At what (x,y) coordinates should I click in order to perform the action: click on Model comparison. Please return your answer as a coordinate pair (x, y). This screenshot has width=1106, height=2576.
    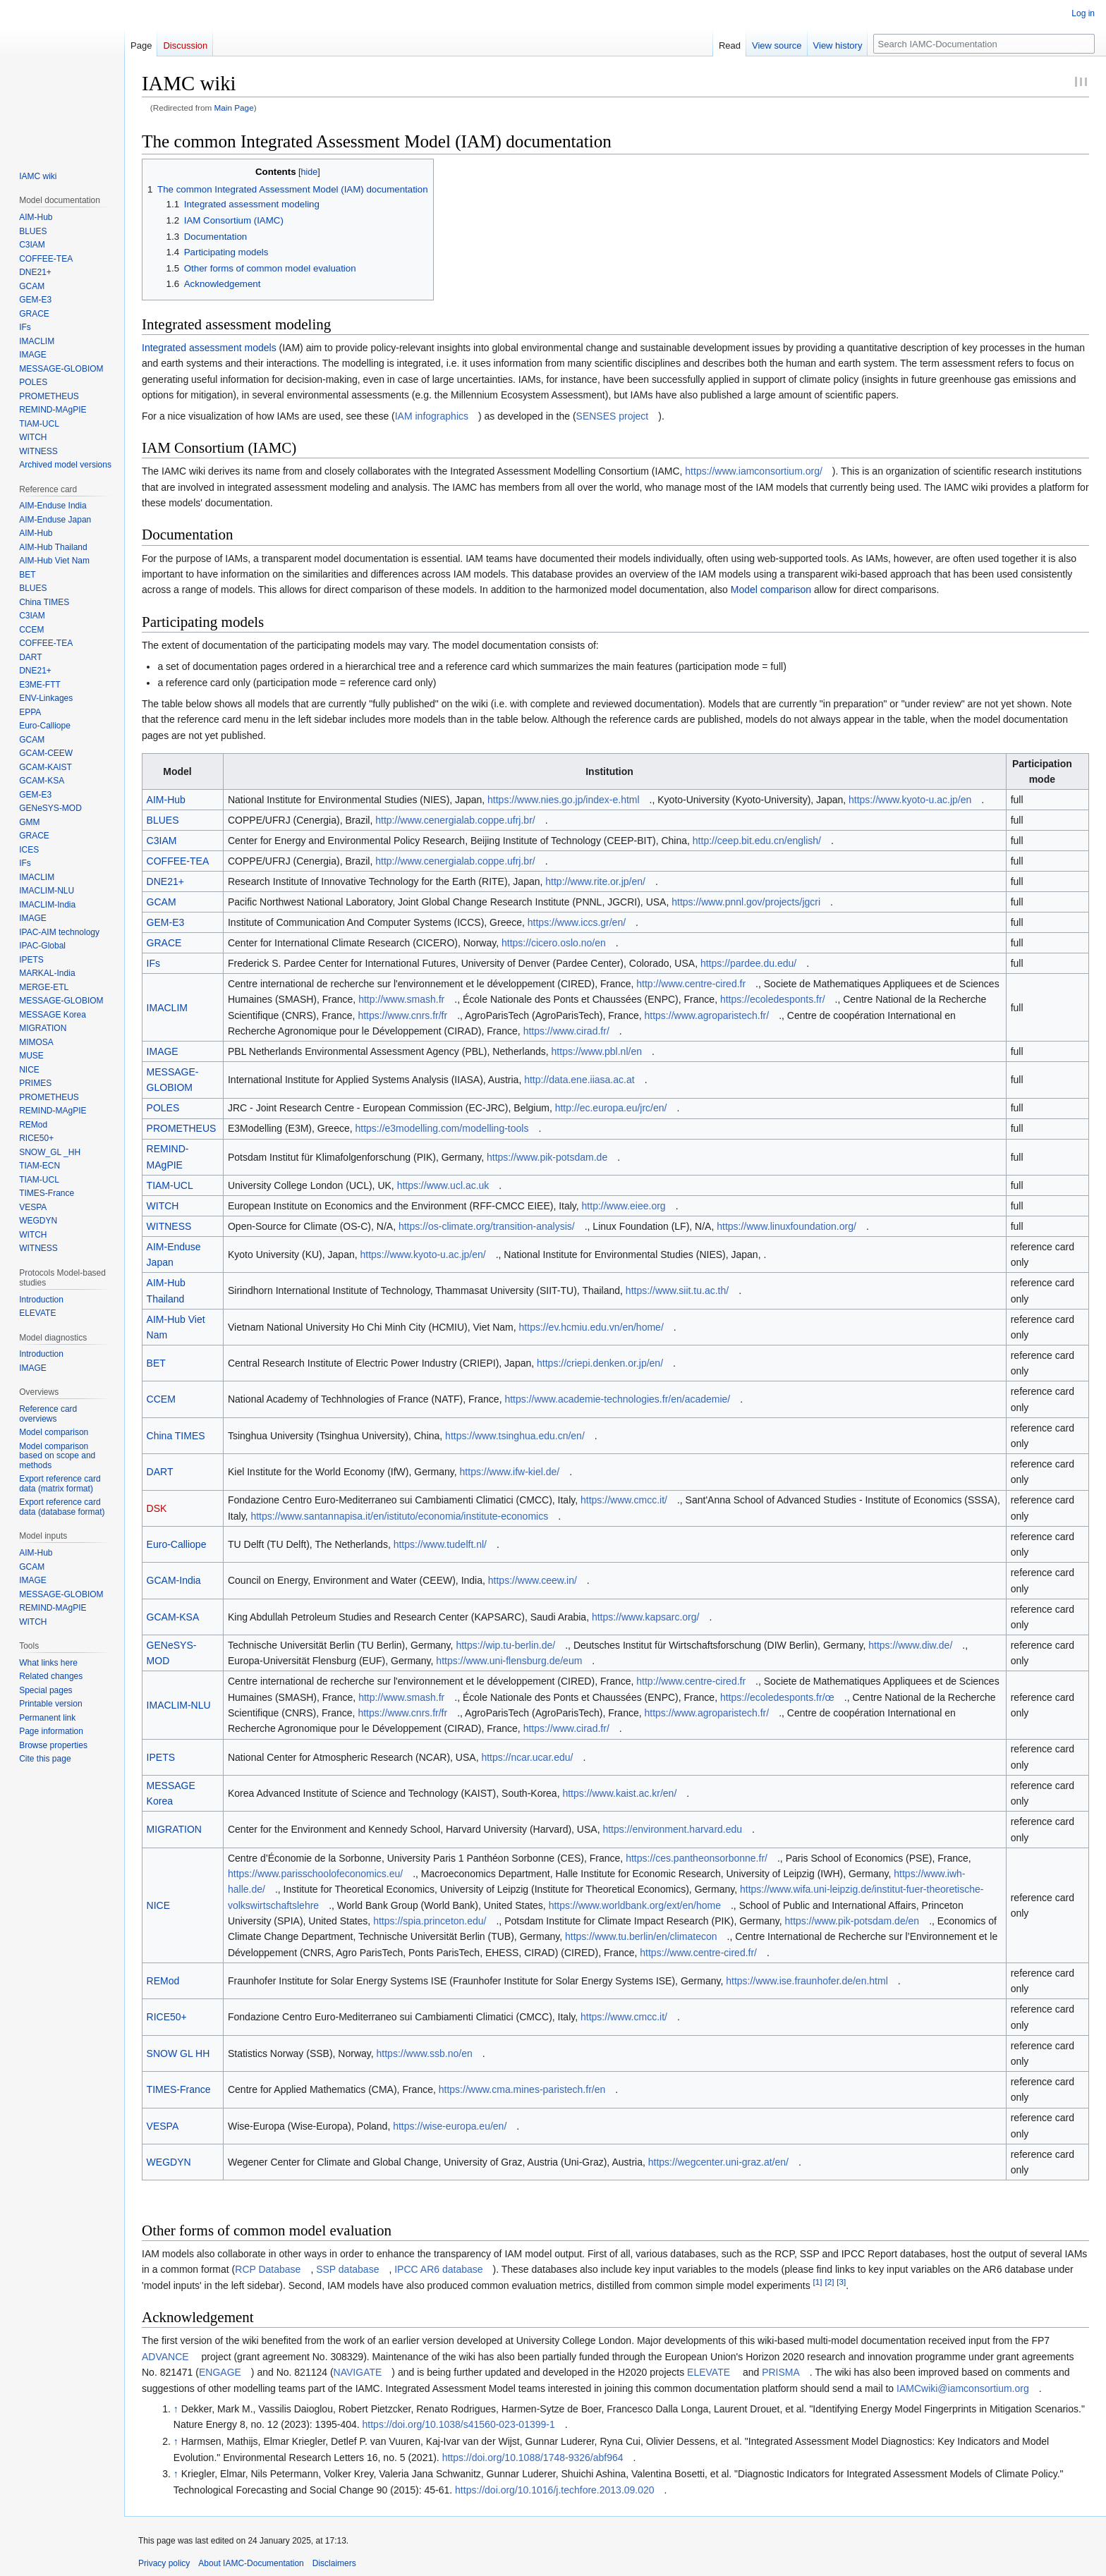
    Looking at the image, I should click on (771, 589).